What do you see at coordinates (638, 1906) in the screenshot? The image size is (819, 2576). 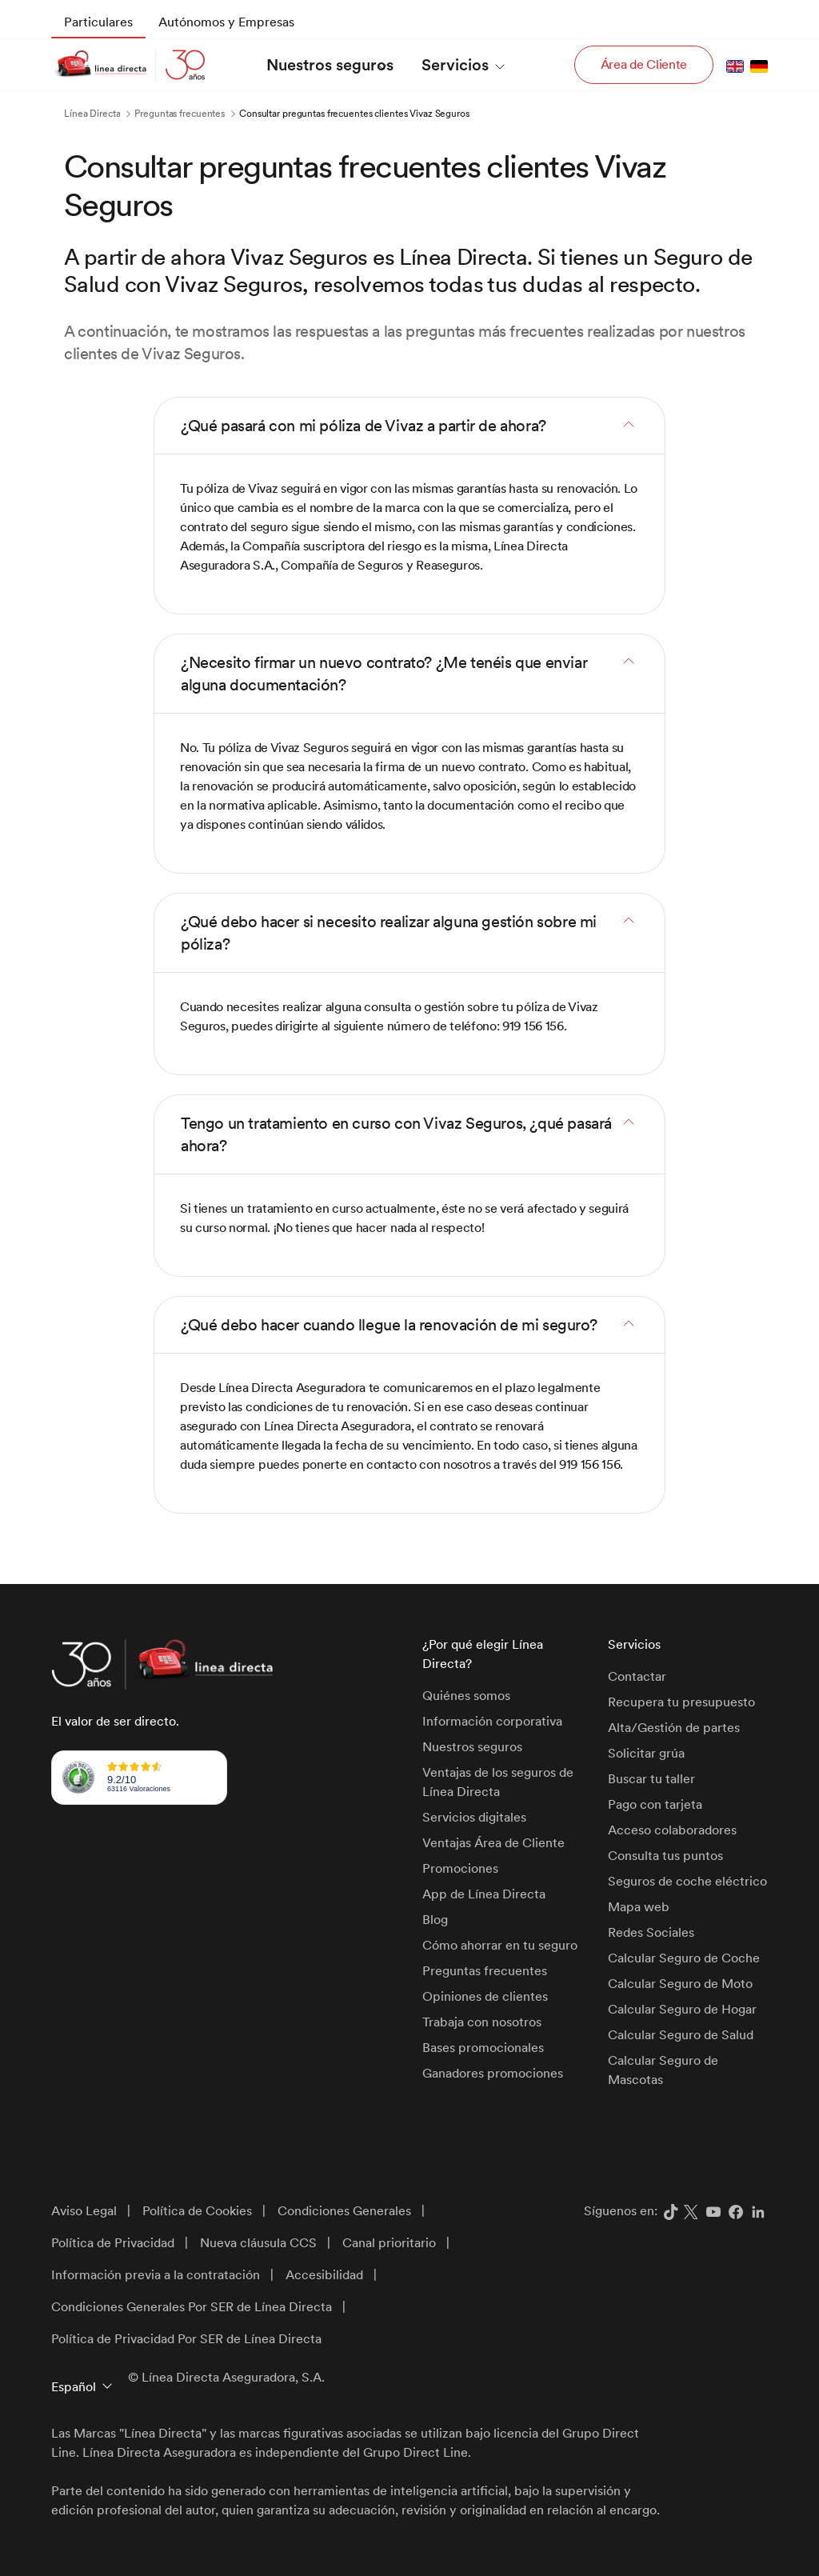 I see `Mapa web` at bounding box center [638, 1906].